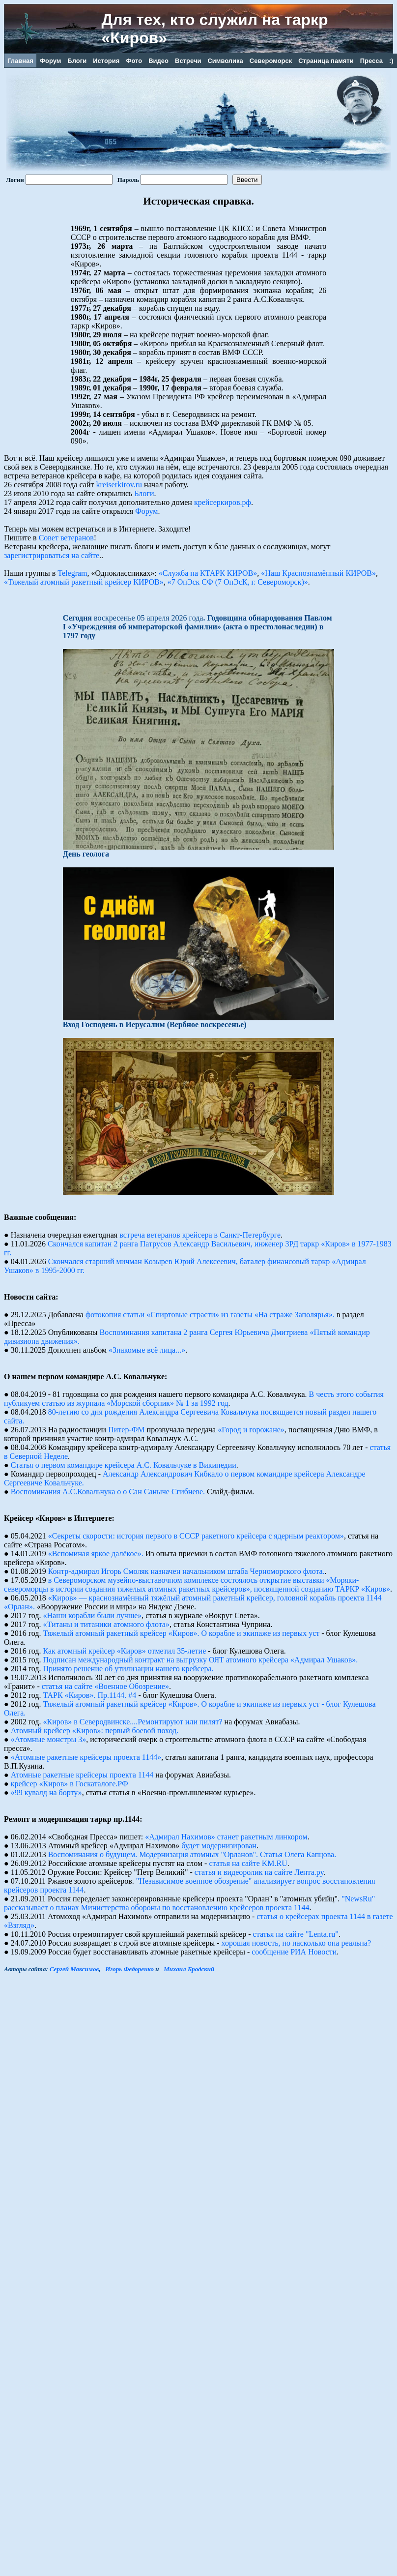  What do you see at coordinates (95, 1730) in the screenshot?
I see `Атомный крейсер «Киров»: первый боевой поход.` at bounding box center [95, 1730].